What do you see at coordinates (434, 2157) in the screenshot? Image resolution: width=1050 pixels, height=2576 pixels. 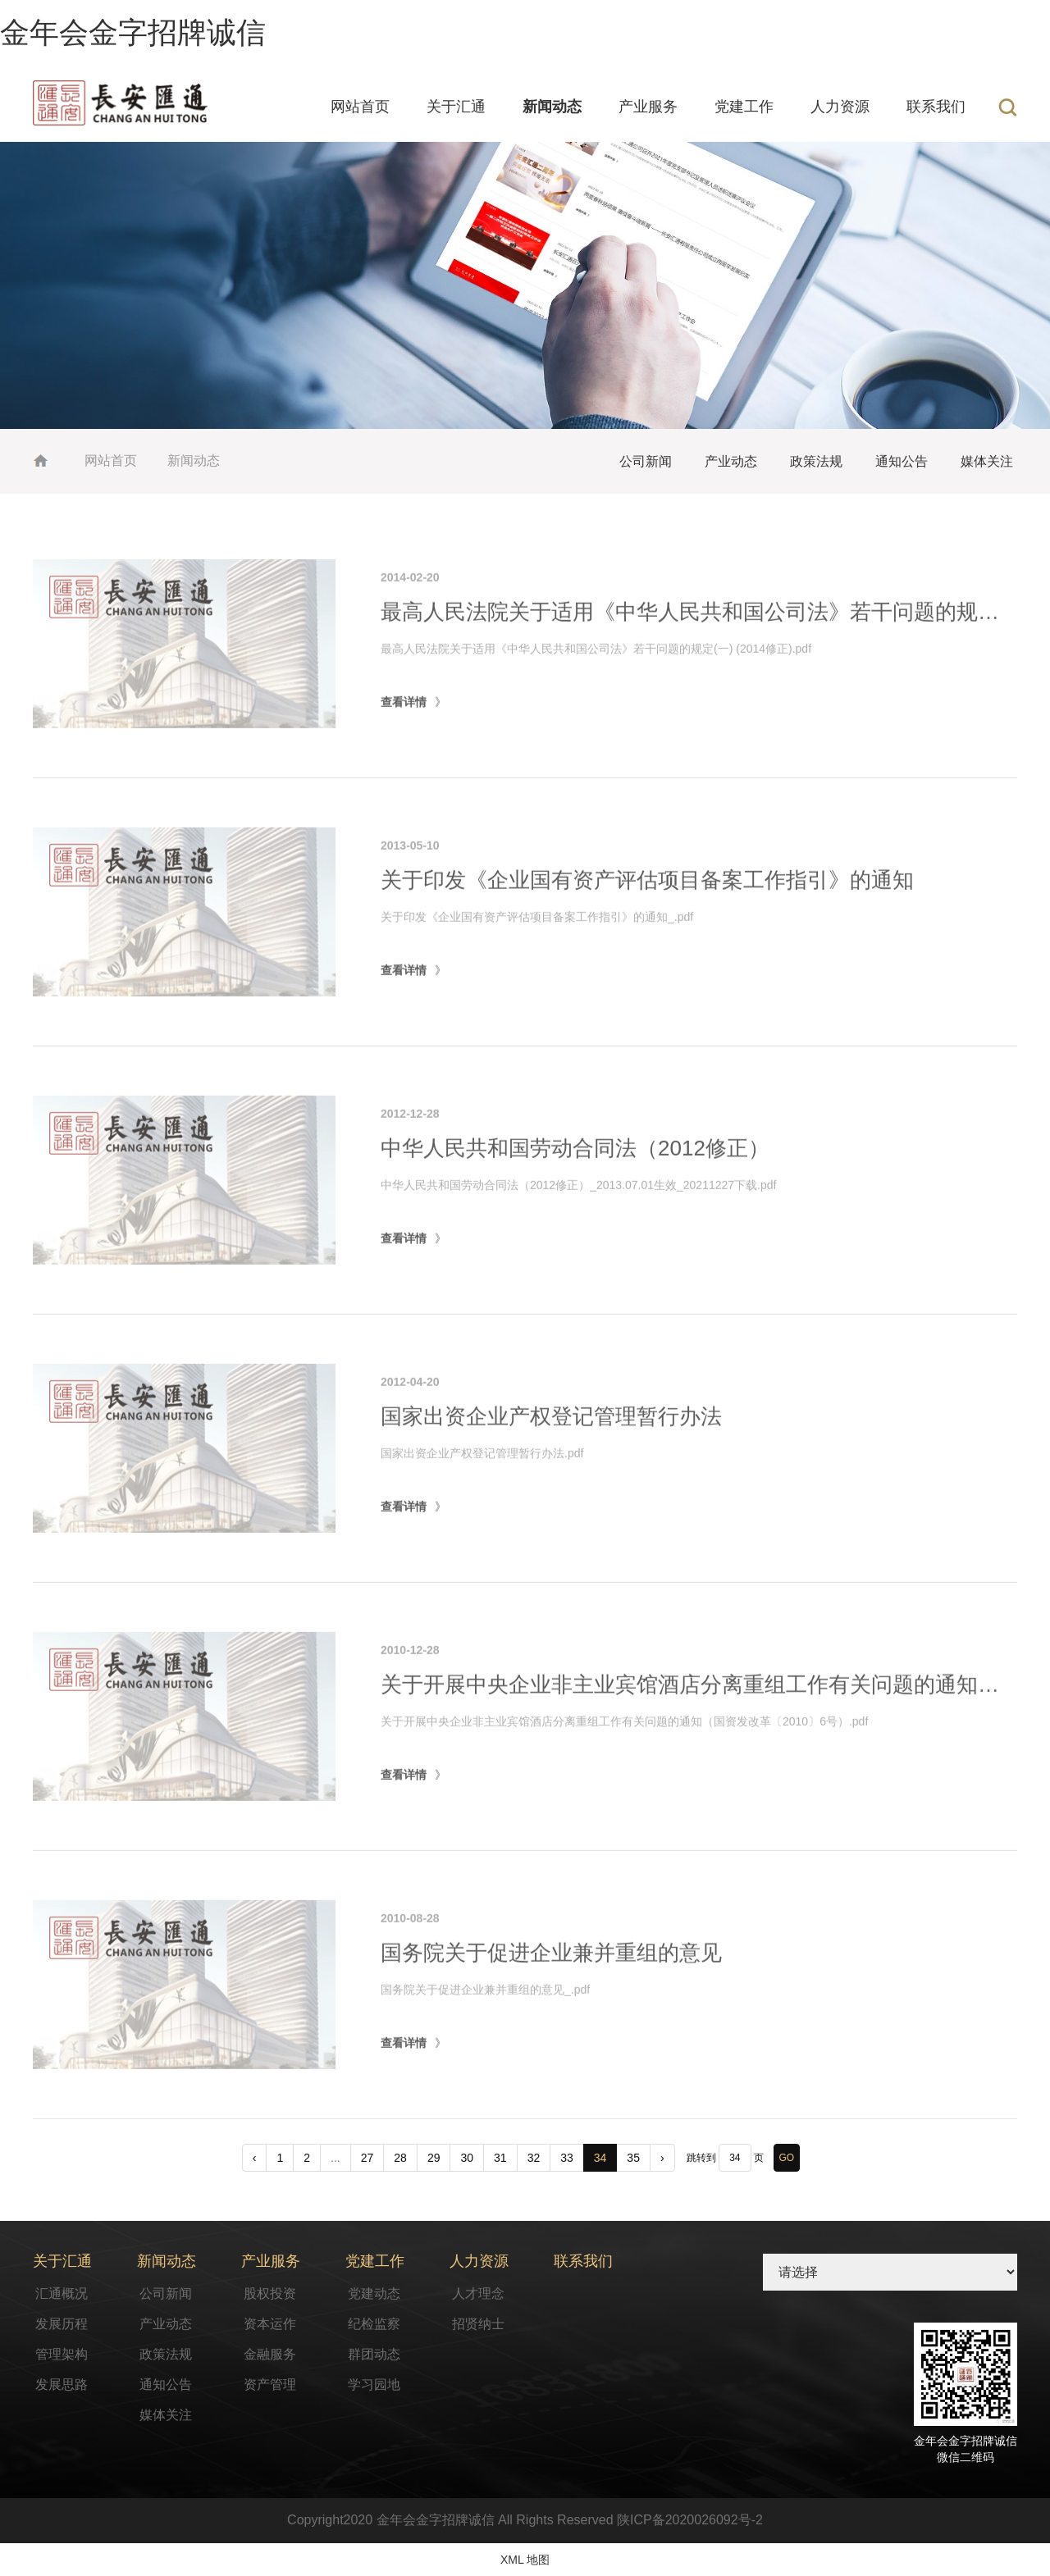 I see `29` at bounding box center [434, 2157].